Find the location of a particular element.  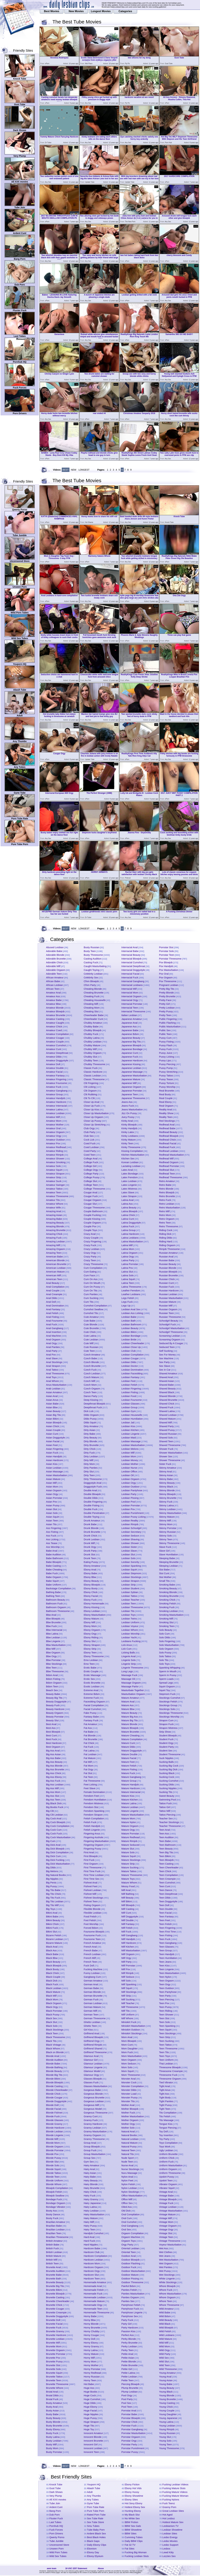

Redhead Beauty is located at coordinates (168, 1132).